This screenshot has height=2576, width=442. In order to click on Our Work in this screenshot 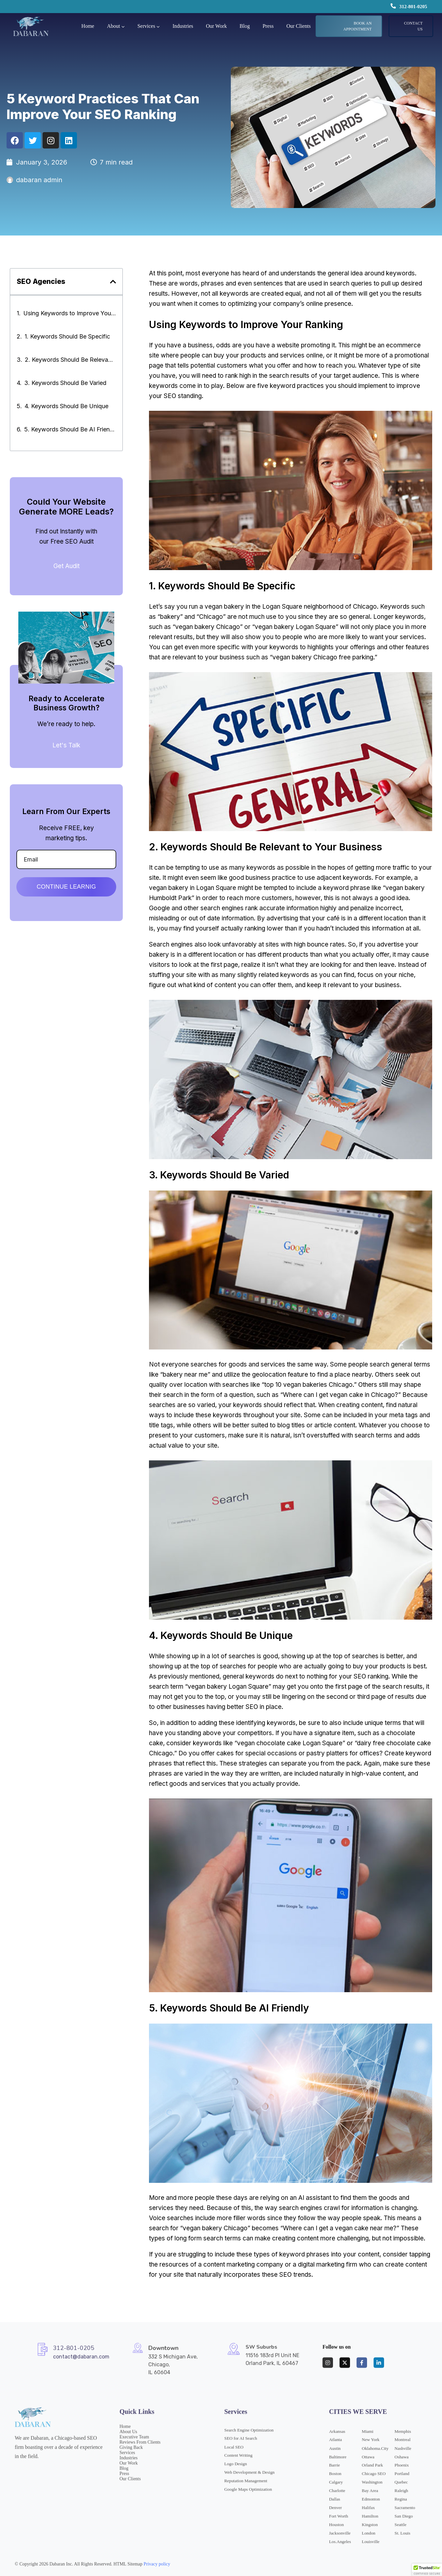, I will do `click(216, 26)`.